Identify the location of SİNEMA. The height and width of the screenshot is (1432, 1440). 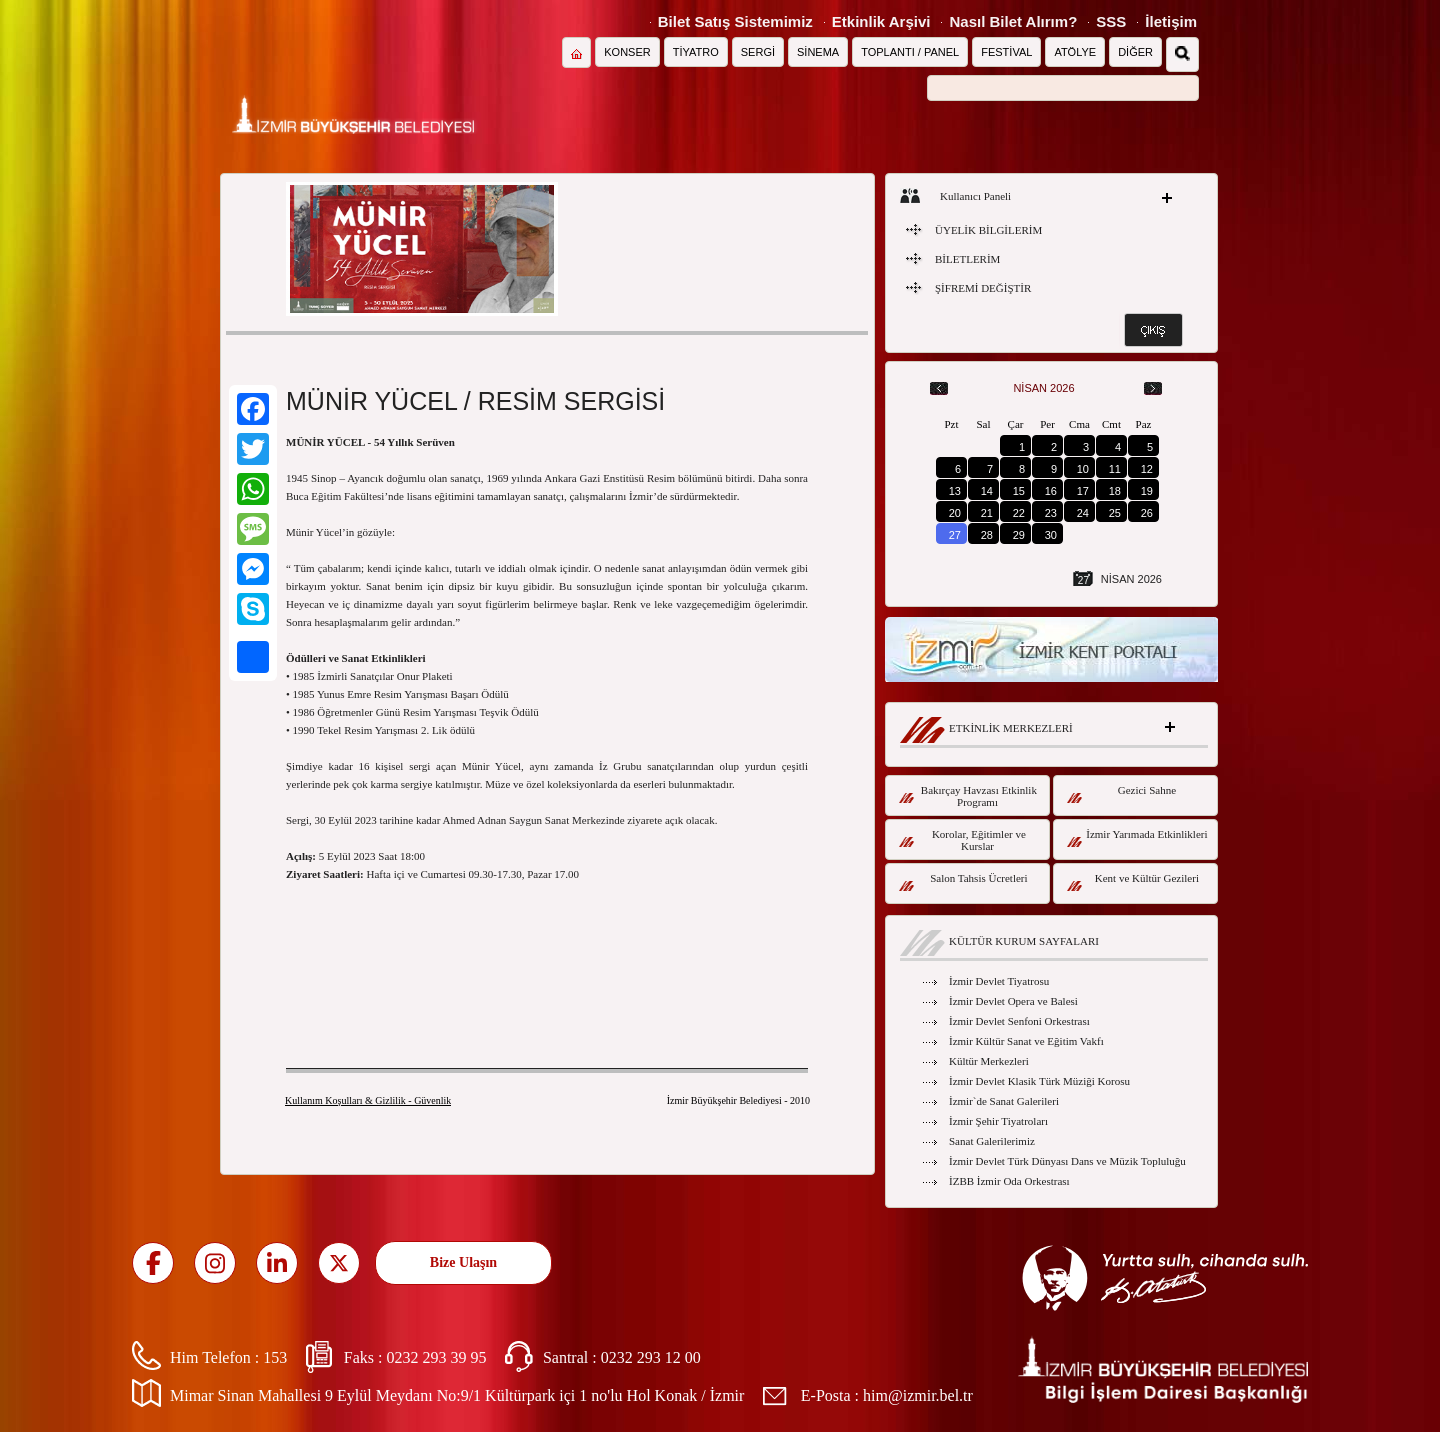
(818, 52).